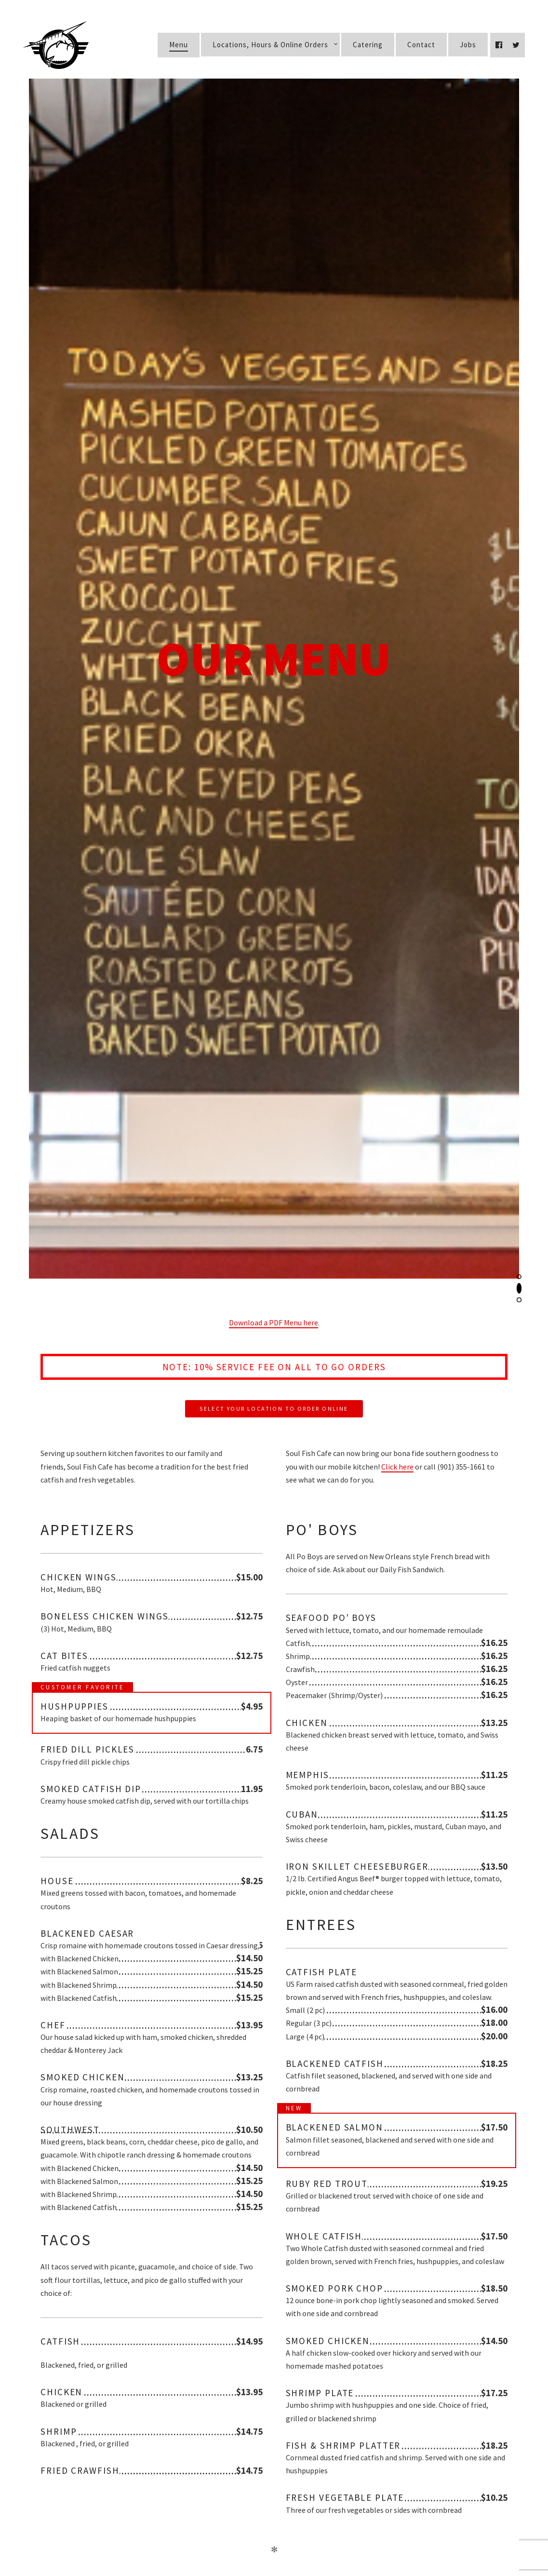 This screenshot has width=548, height=2576. I want to click on Contact, so click(421, 44).